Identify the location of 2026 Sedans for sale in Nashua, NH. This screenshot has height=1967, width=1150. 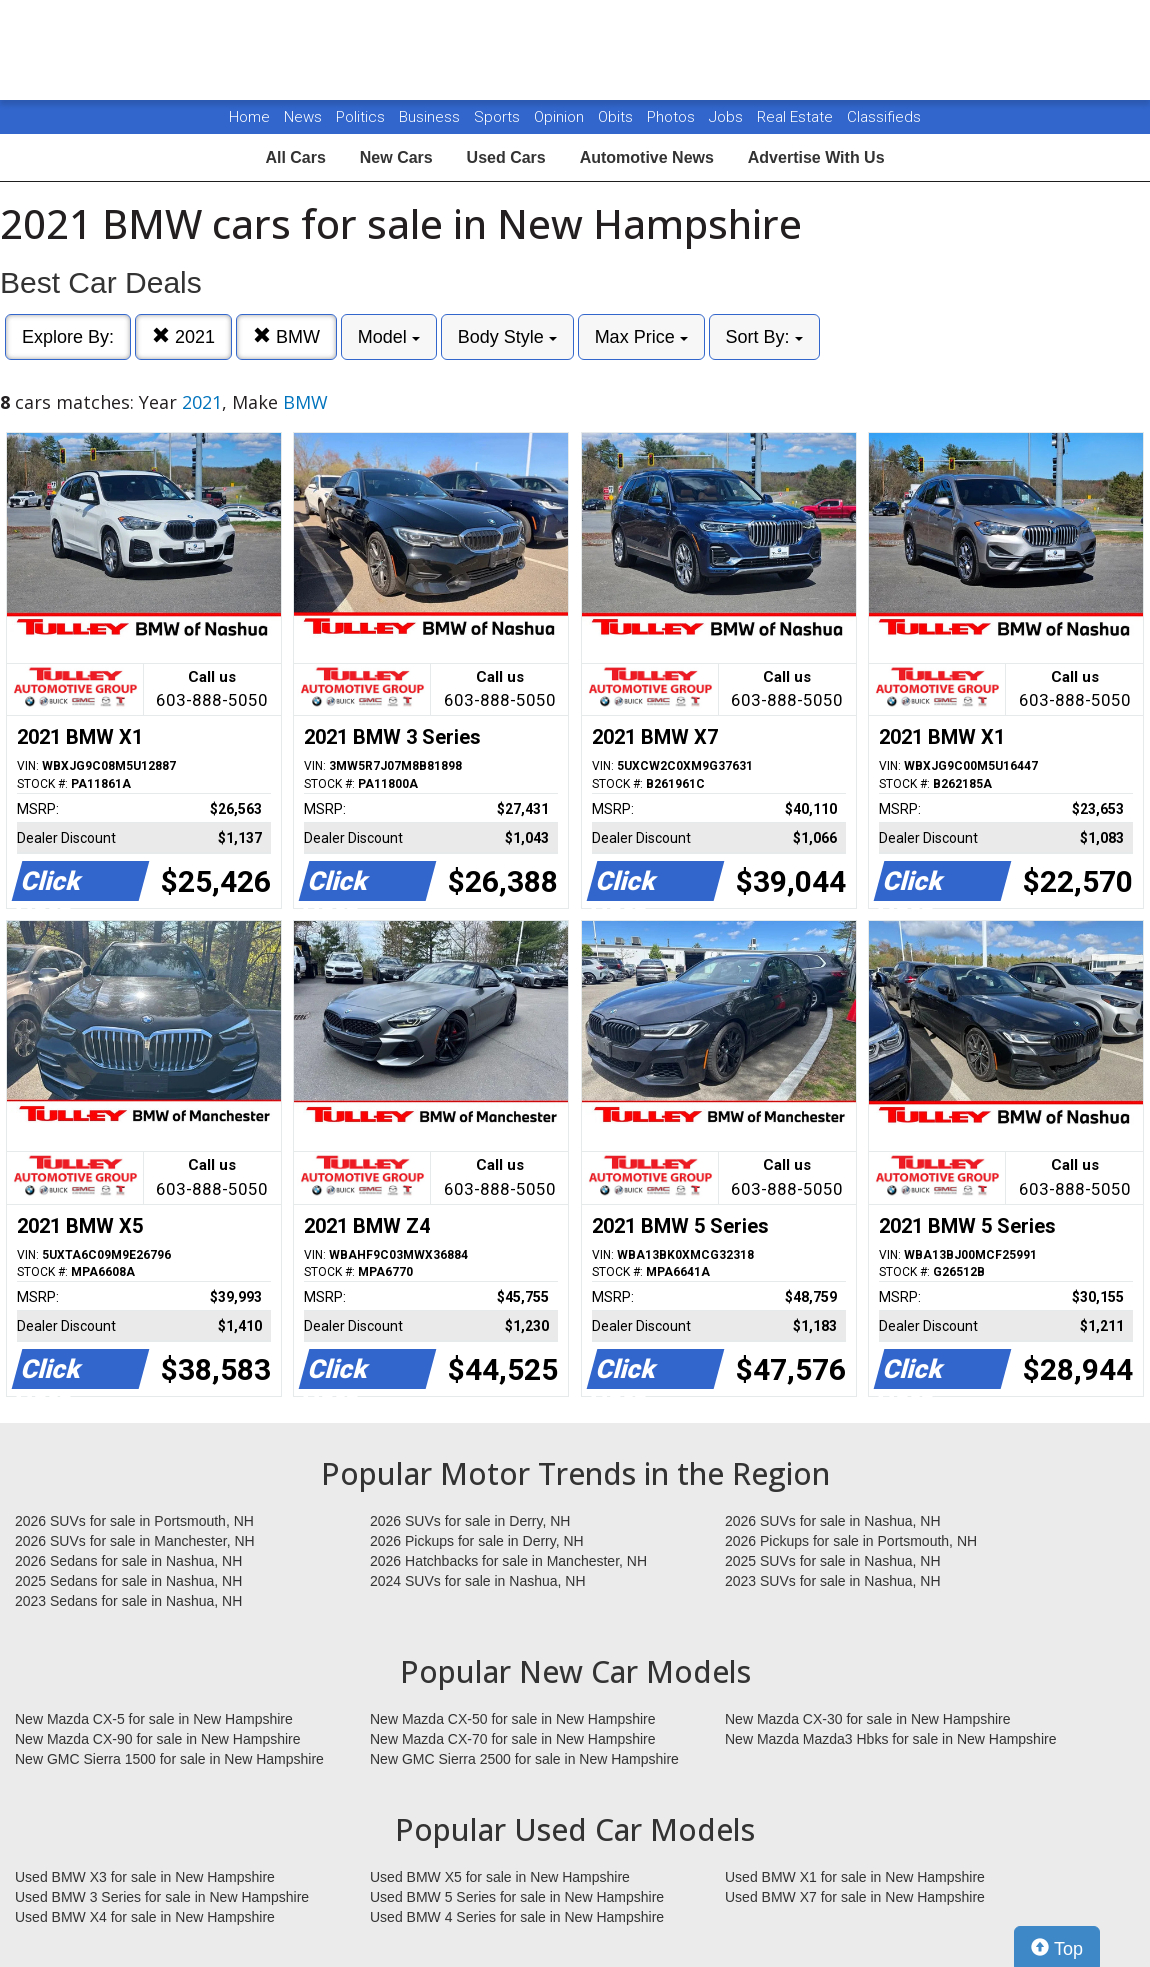
(128, 1561).